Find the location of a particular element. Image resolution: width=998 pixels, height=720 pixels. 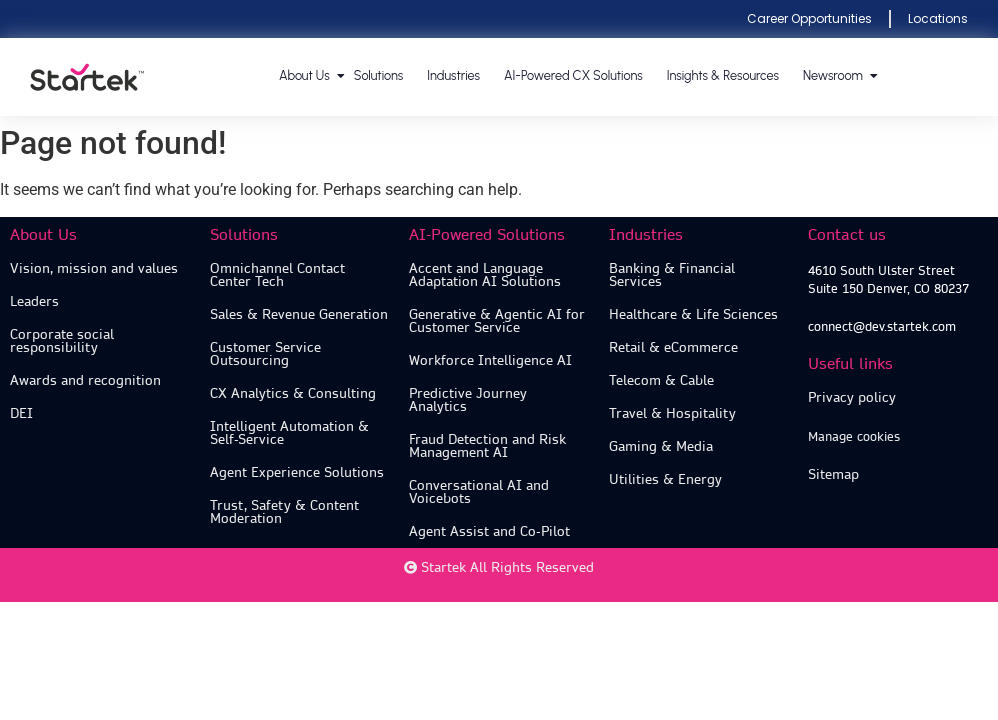

Agent Assist and Co-Pilot is located at coordinates (489, 531).